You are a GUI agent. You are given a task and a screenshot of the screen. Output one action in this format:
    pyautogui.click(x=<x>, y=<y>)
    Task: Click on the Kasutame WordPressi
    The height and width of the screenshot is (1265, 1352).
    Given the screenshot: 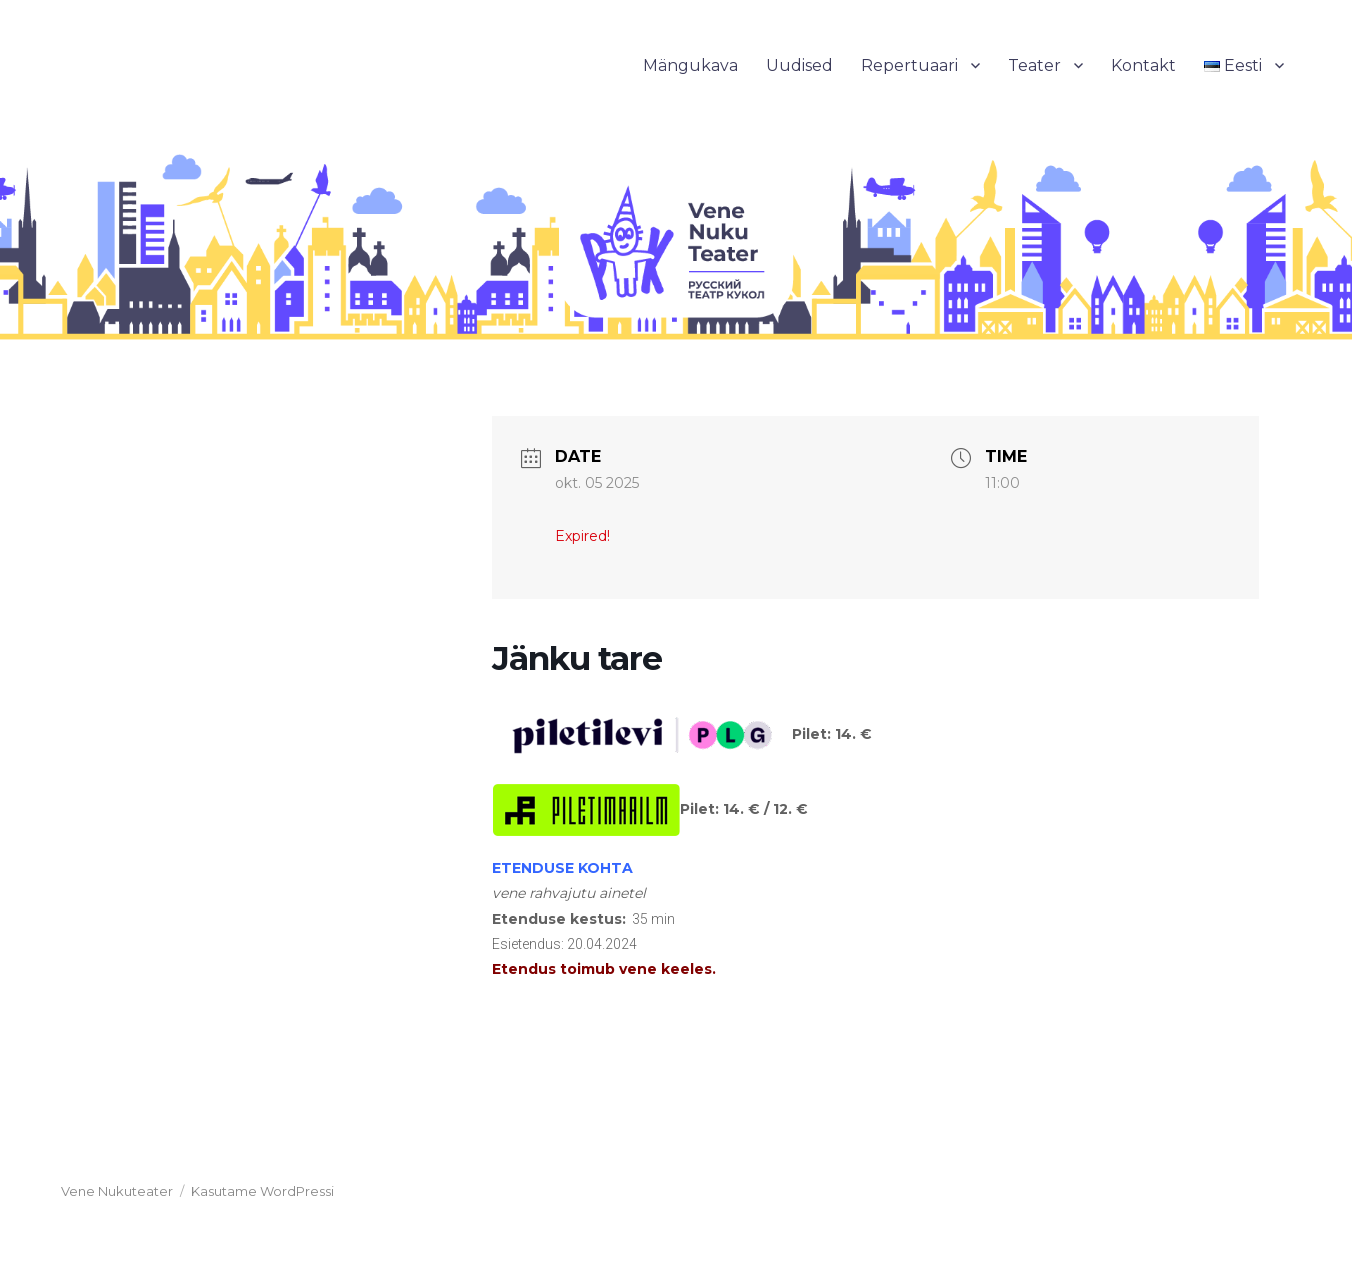 What is the action you would take?
    pyautogui.click(x=262, y=1191)
    